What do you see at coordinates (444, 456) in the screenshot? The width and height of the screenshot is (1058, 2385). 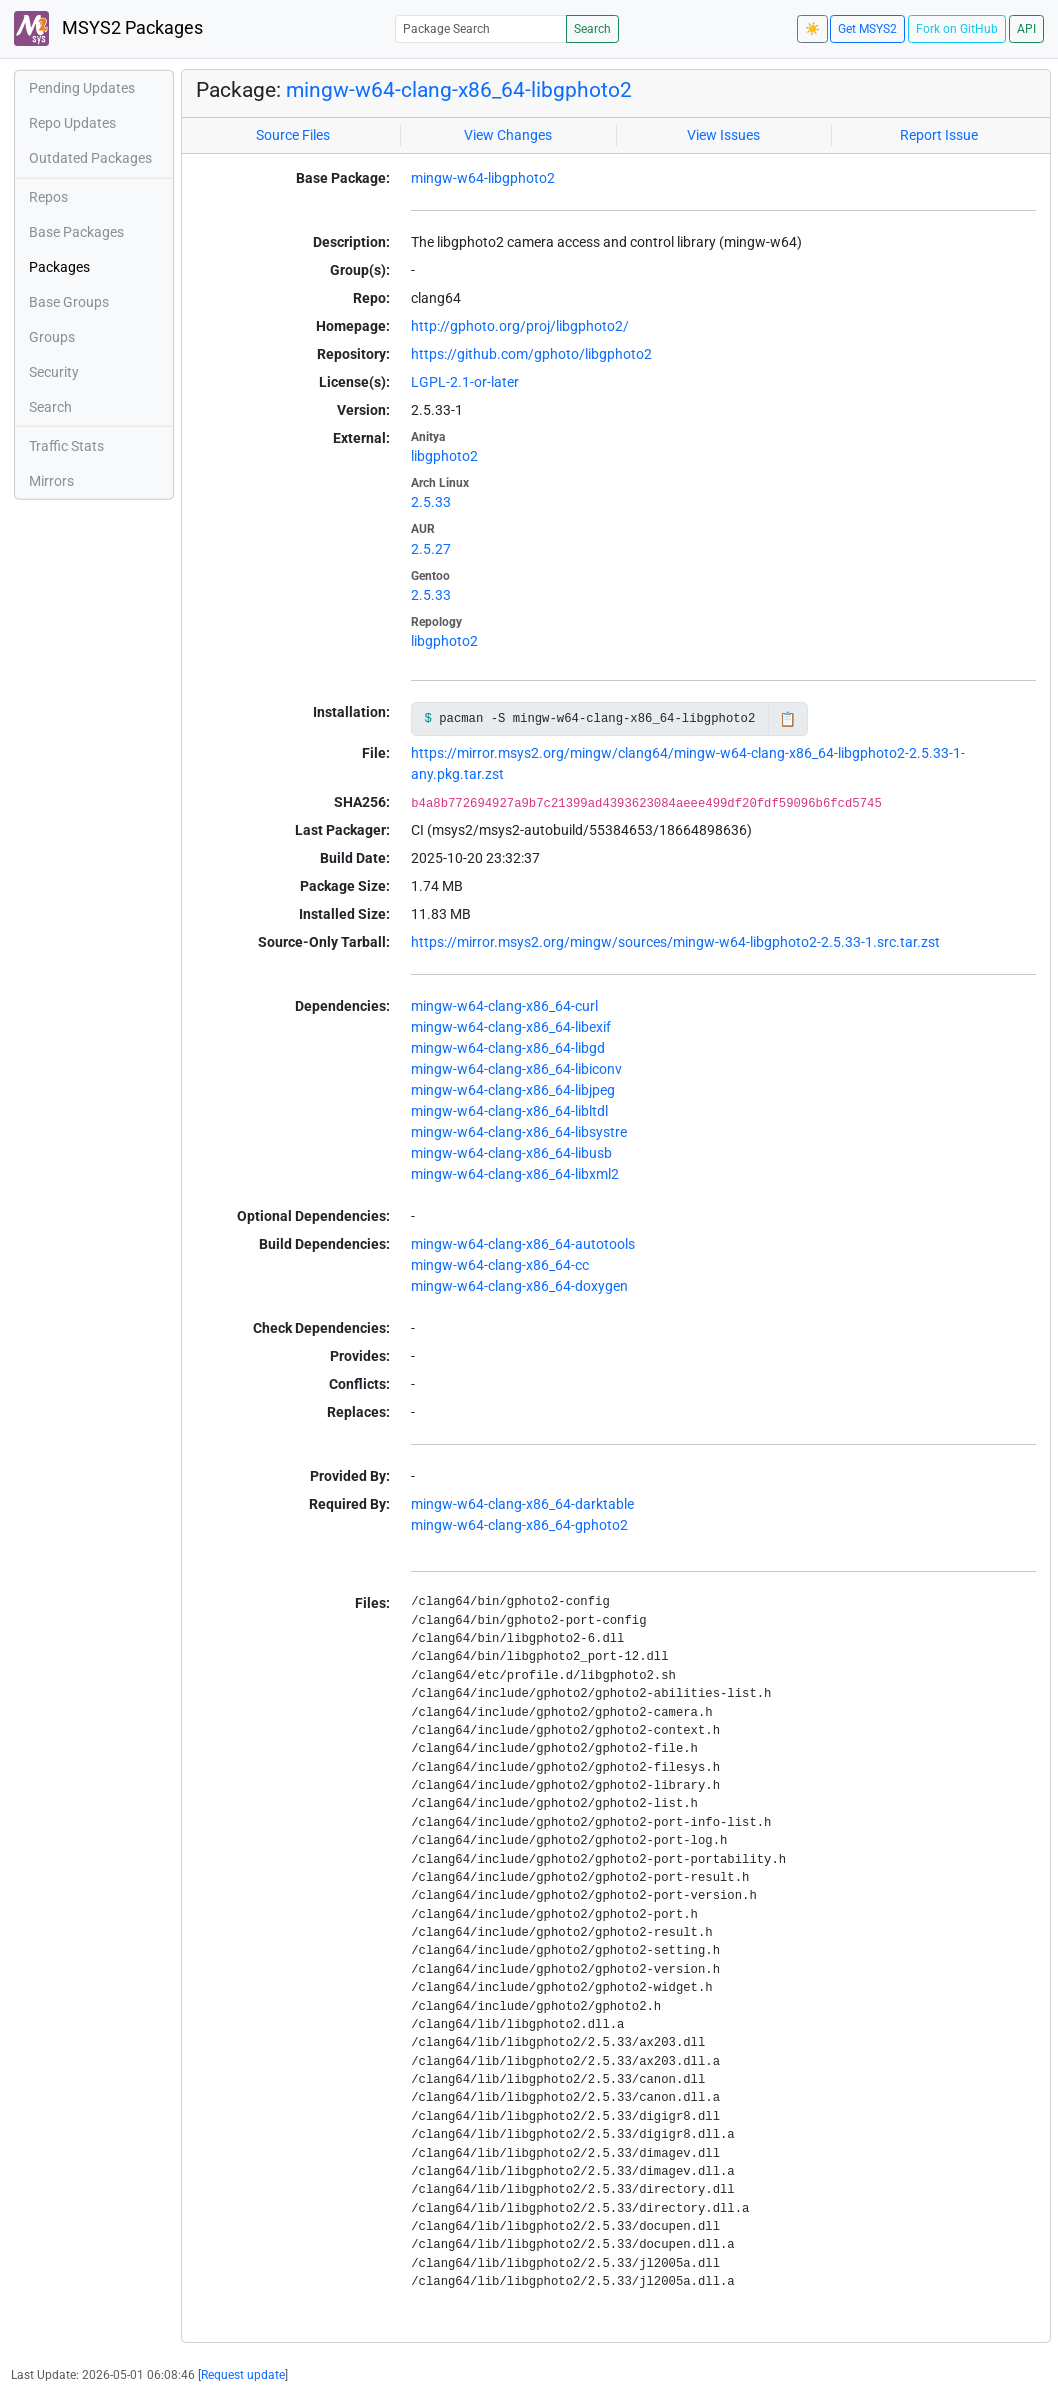 I see `libgphoto2` at bounding box center [444, 456].